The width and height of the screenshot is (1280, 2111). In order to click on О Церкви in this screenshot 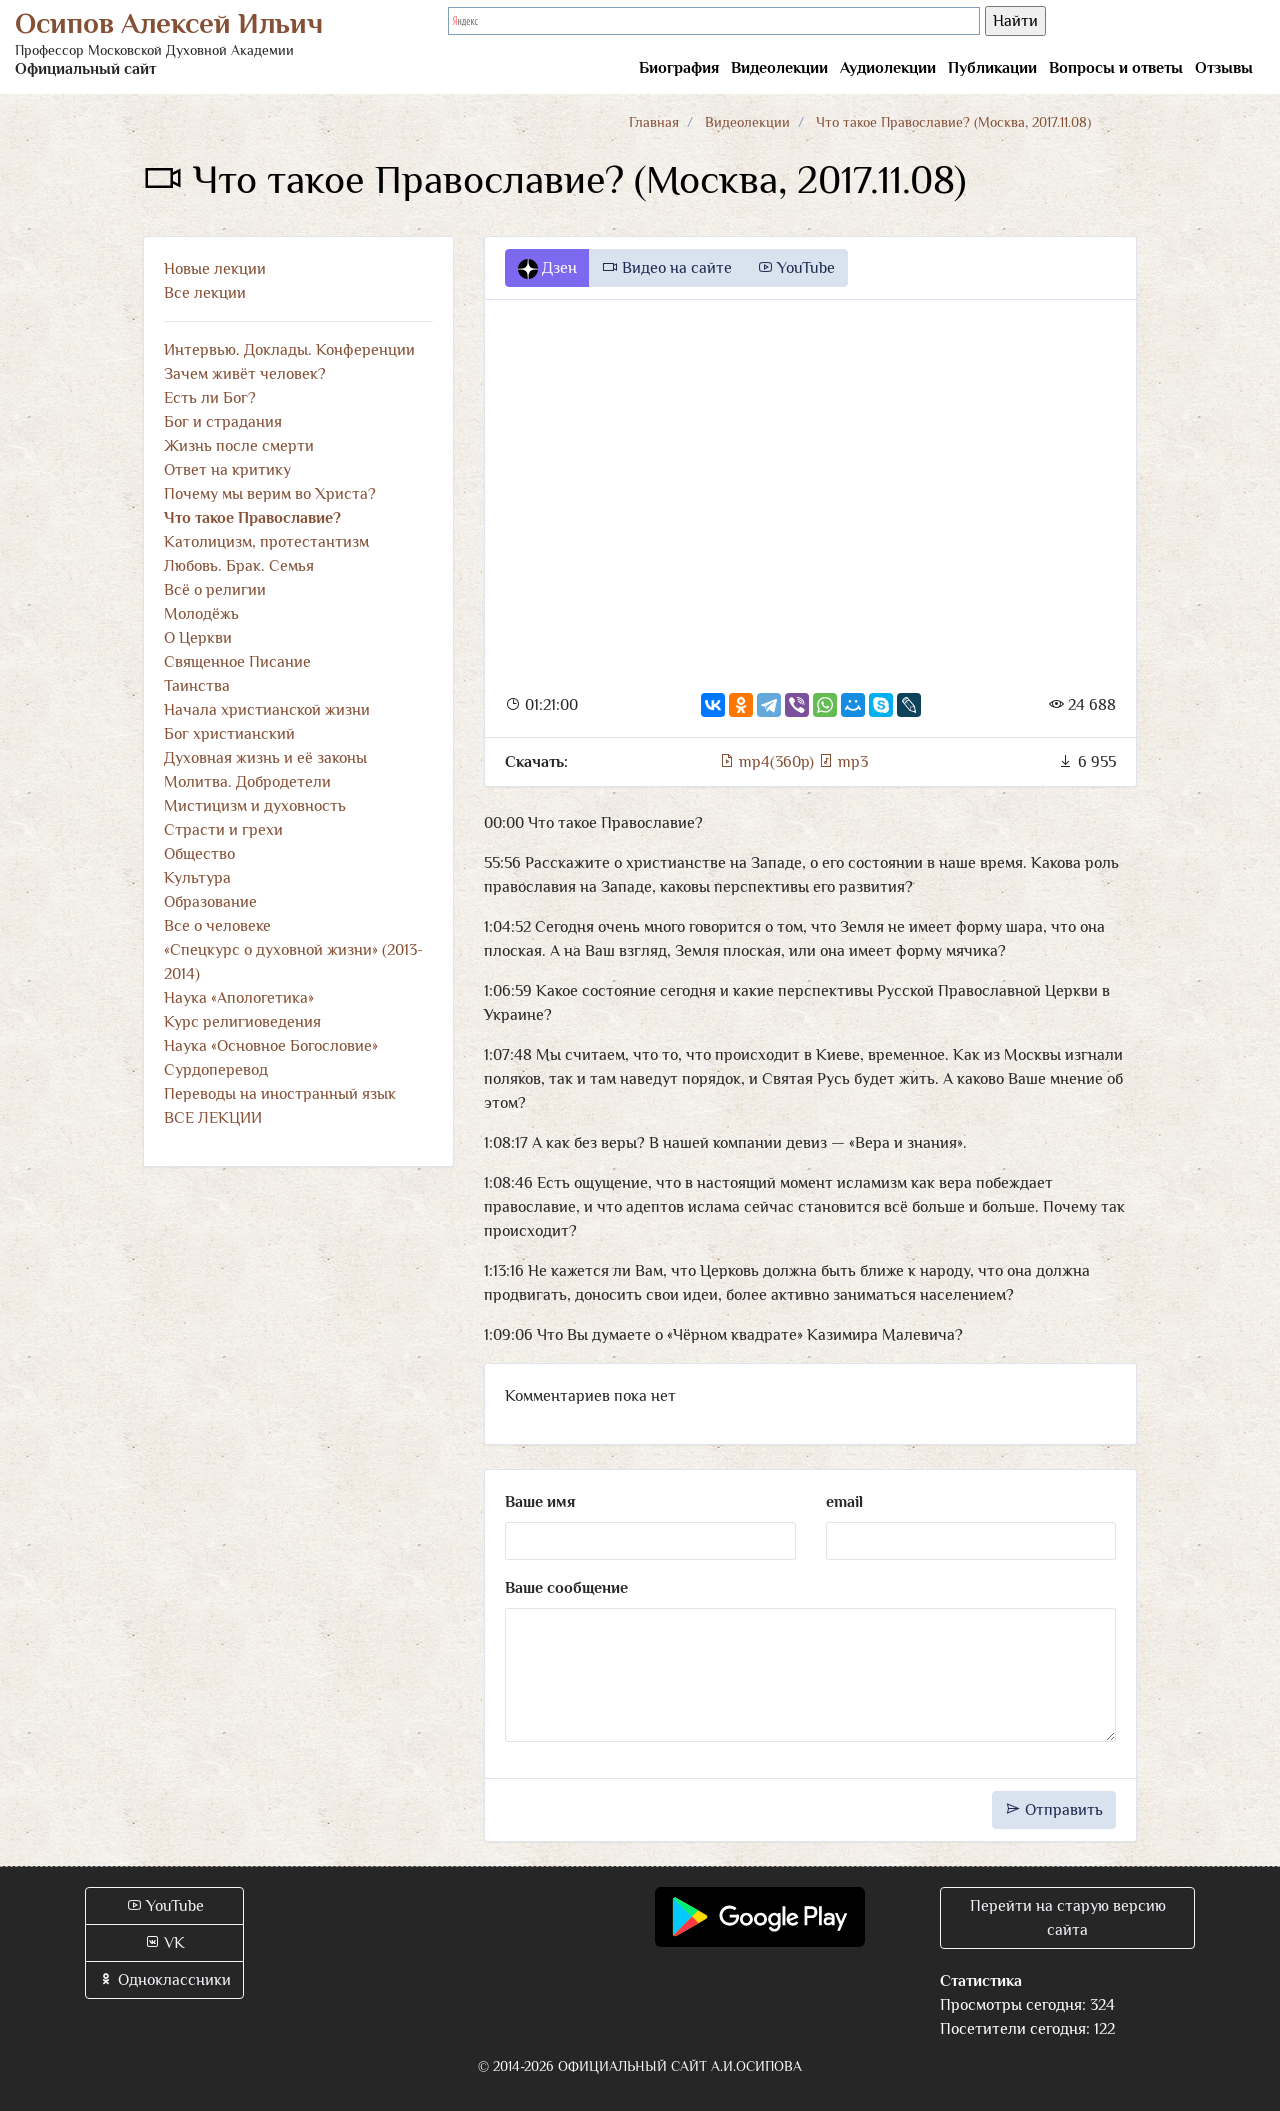, I will do `click(198, 638)`.